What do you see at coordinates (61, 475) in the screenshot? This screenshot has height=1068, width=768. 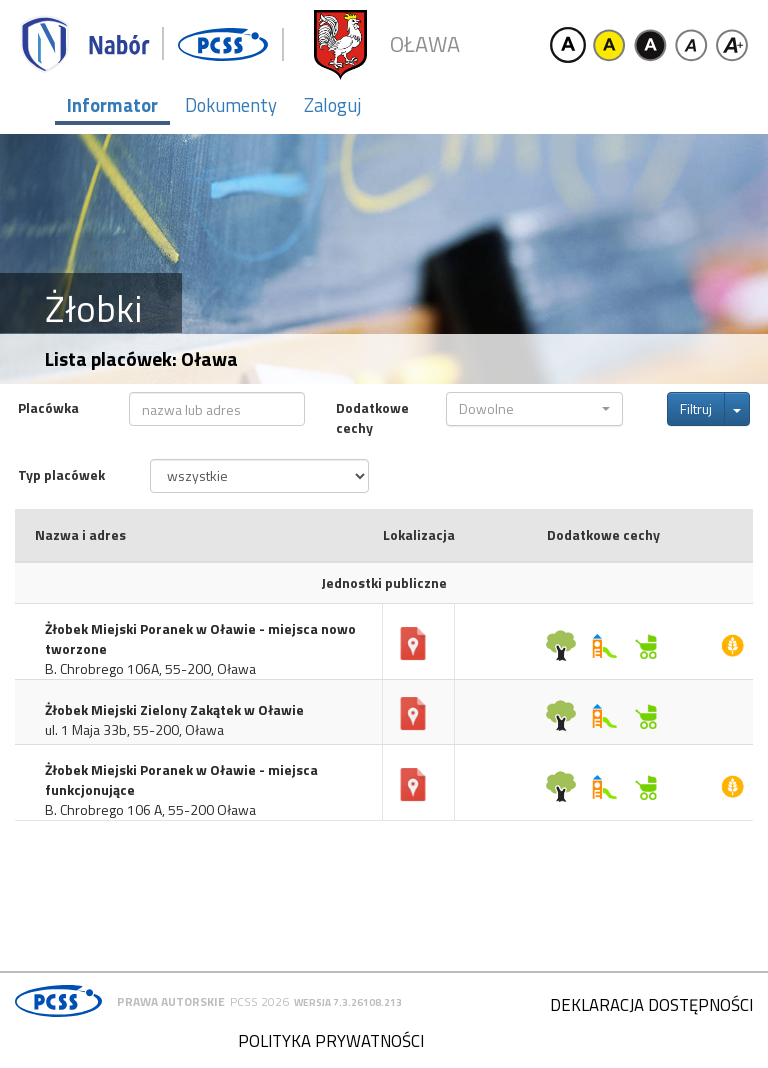 I see `Typ placówek` at bounding box center [61, 475].